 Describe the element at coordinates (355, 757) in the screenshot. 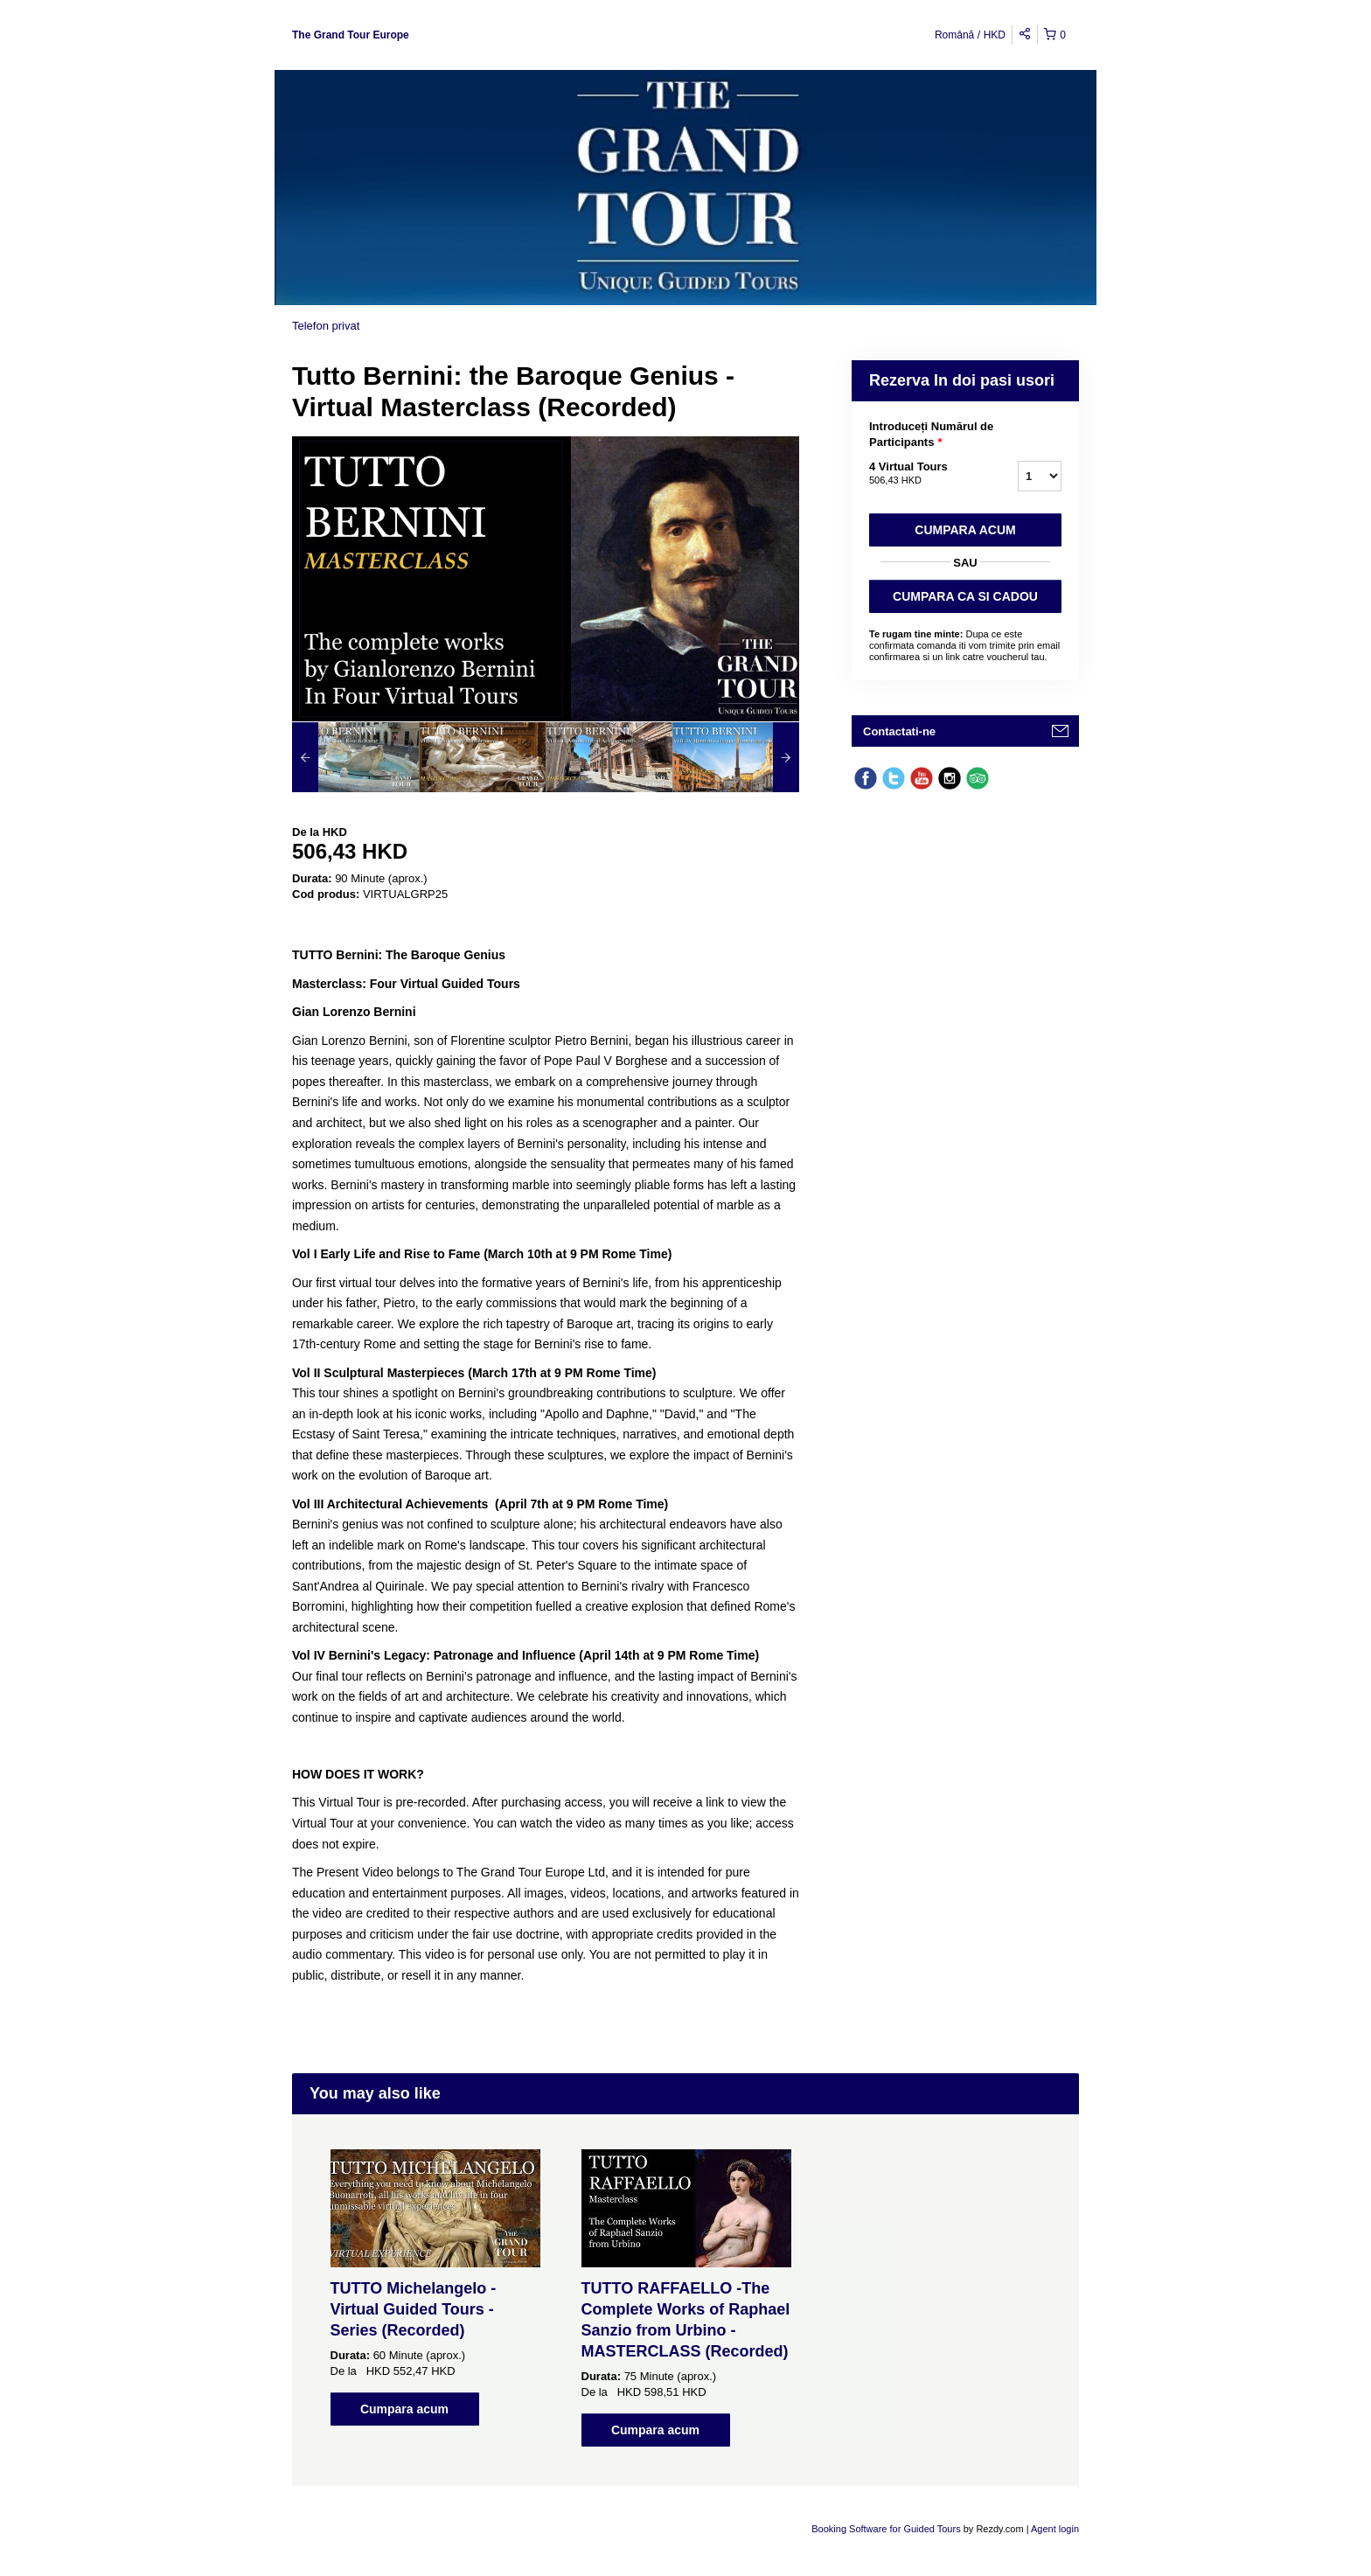

I see `[option]` at that location.